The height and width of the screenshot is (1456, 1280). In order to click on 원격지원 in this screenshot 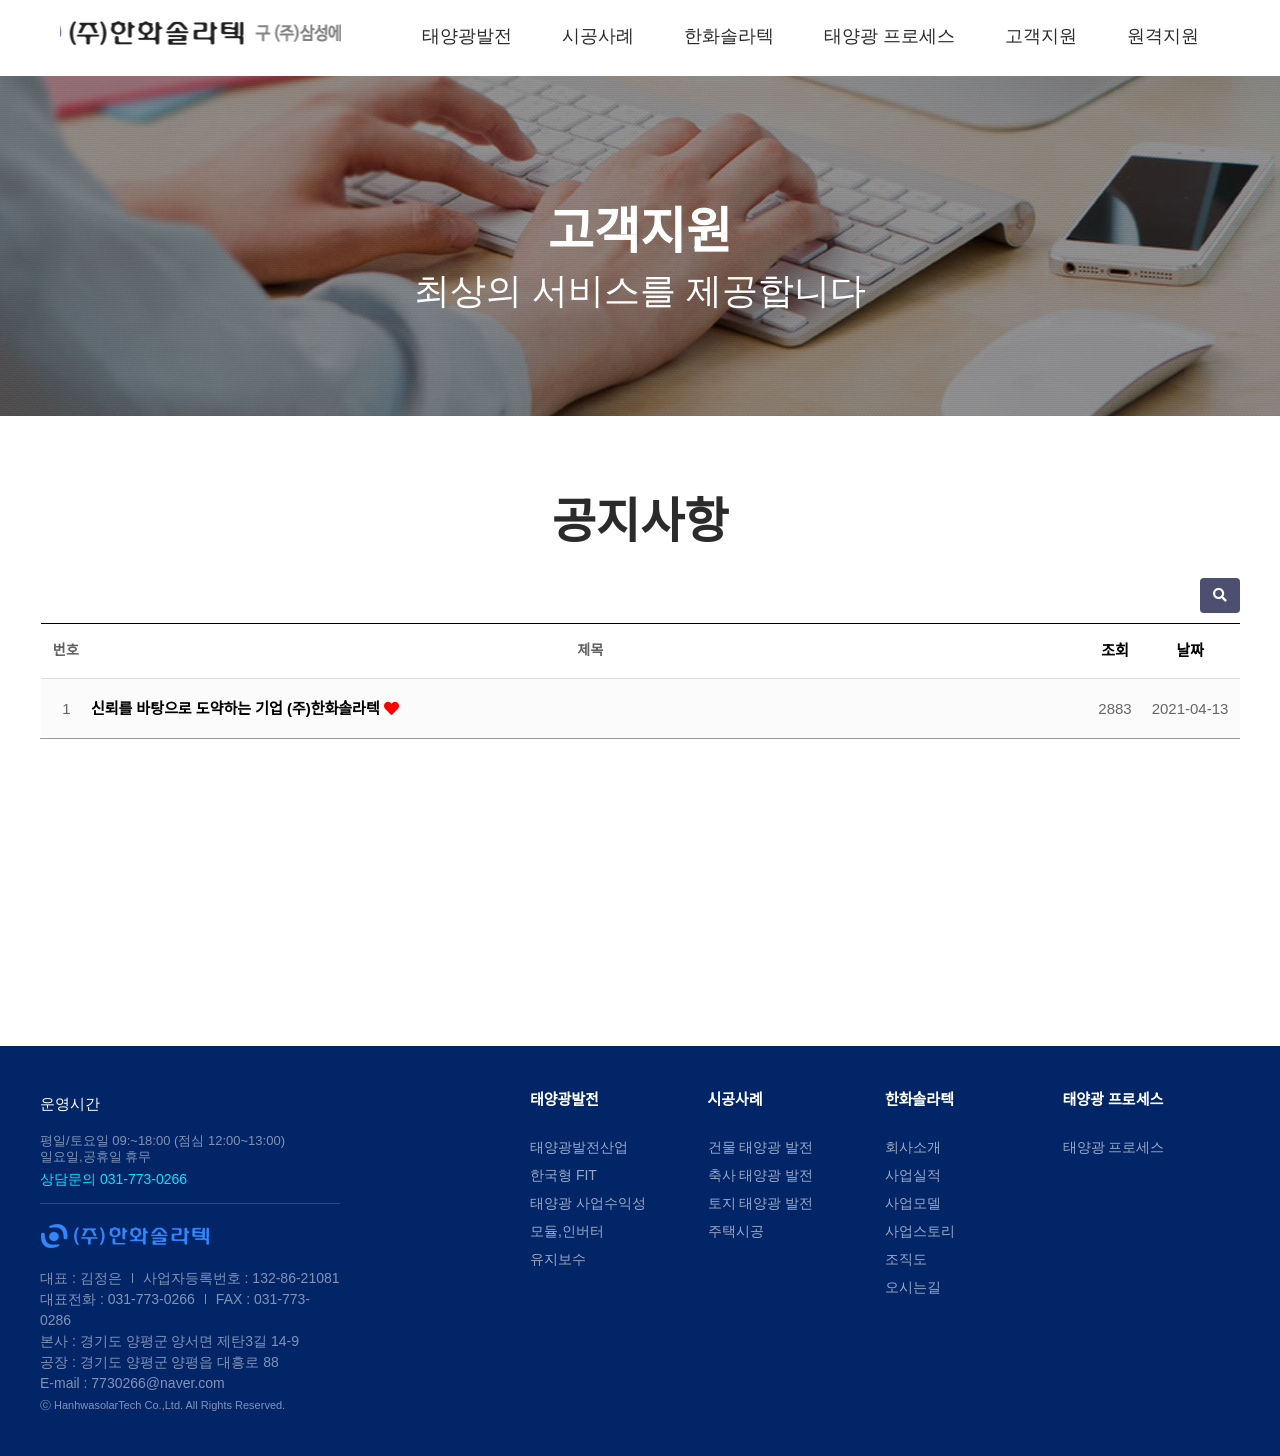, I will do `click(1199, 36)`.